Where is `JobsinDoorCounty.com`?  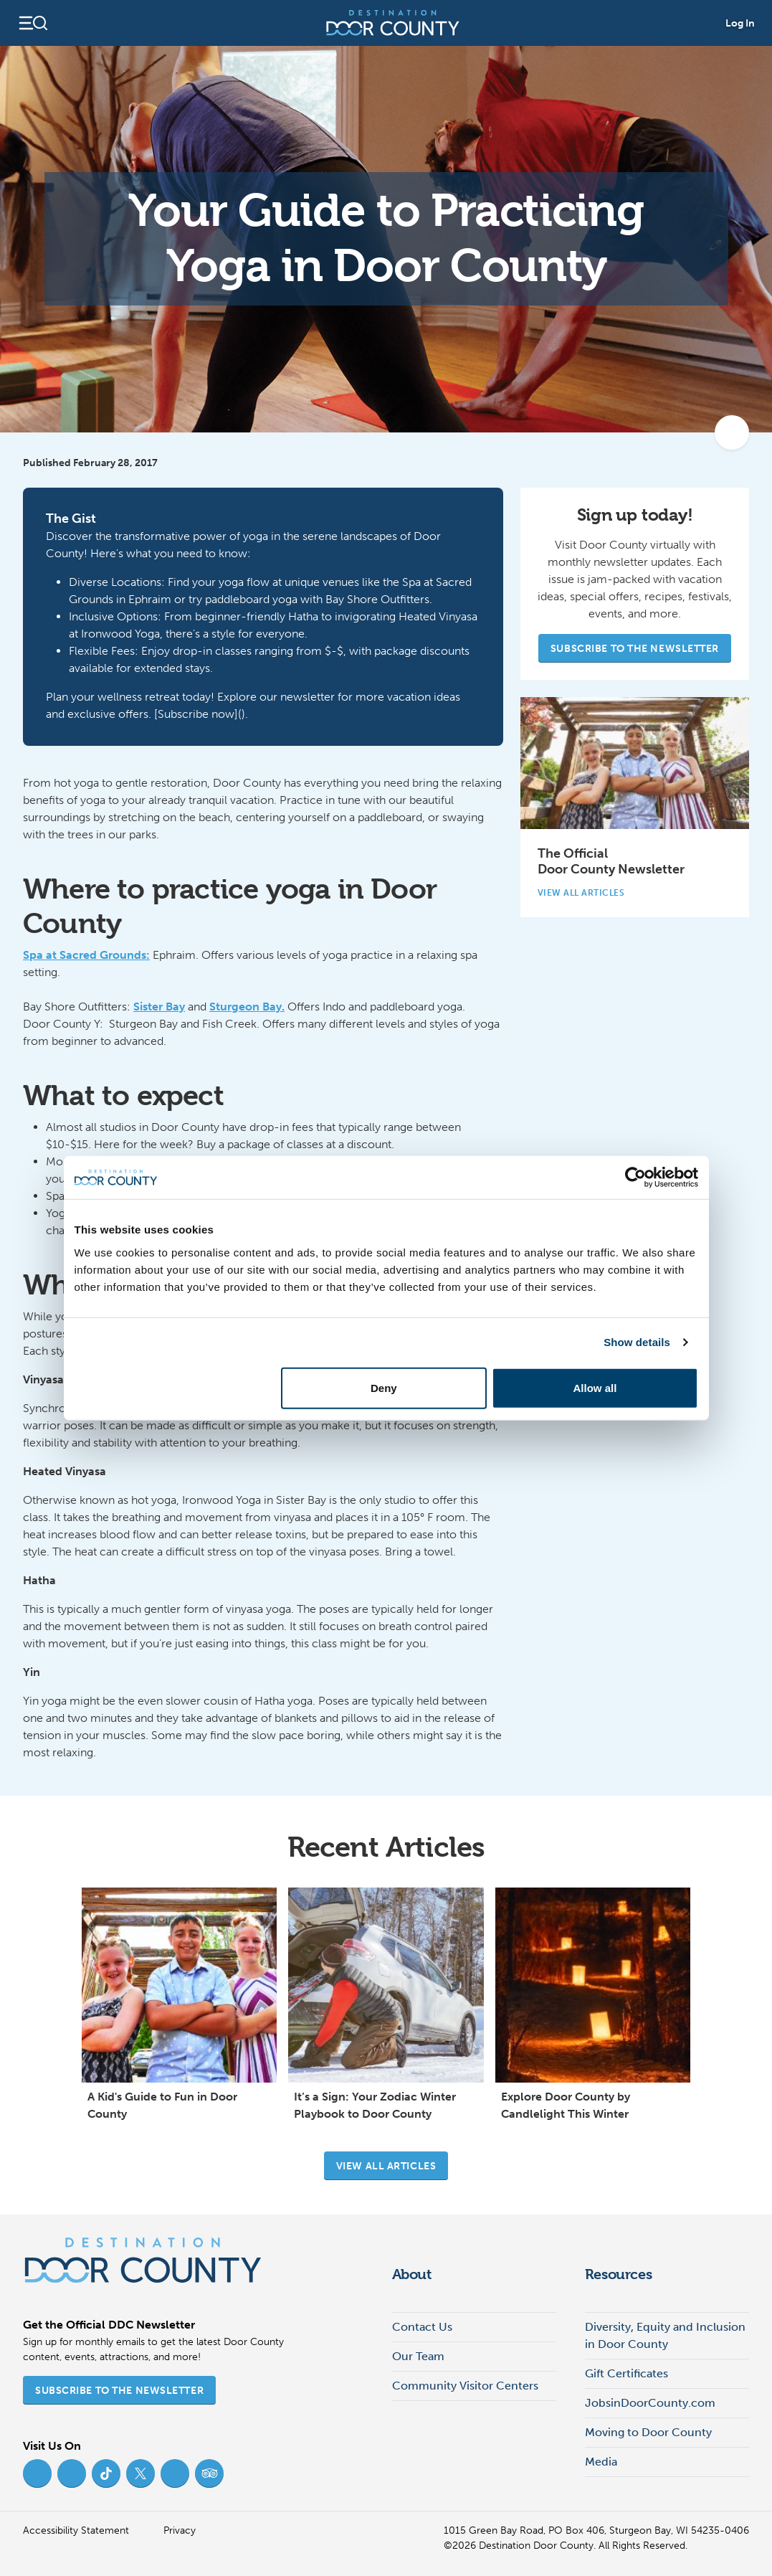
JobsinDoorCounty.com is located at coordinates (650, 2403).